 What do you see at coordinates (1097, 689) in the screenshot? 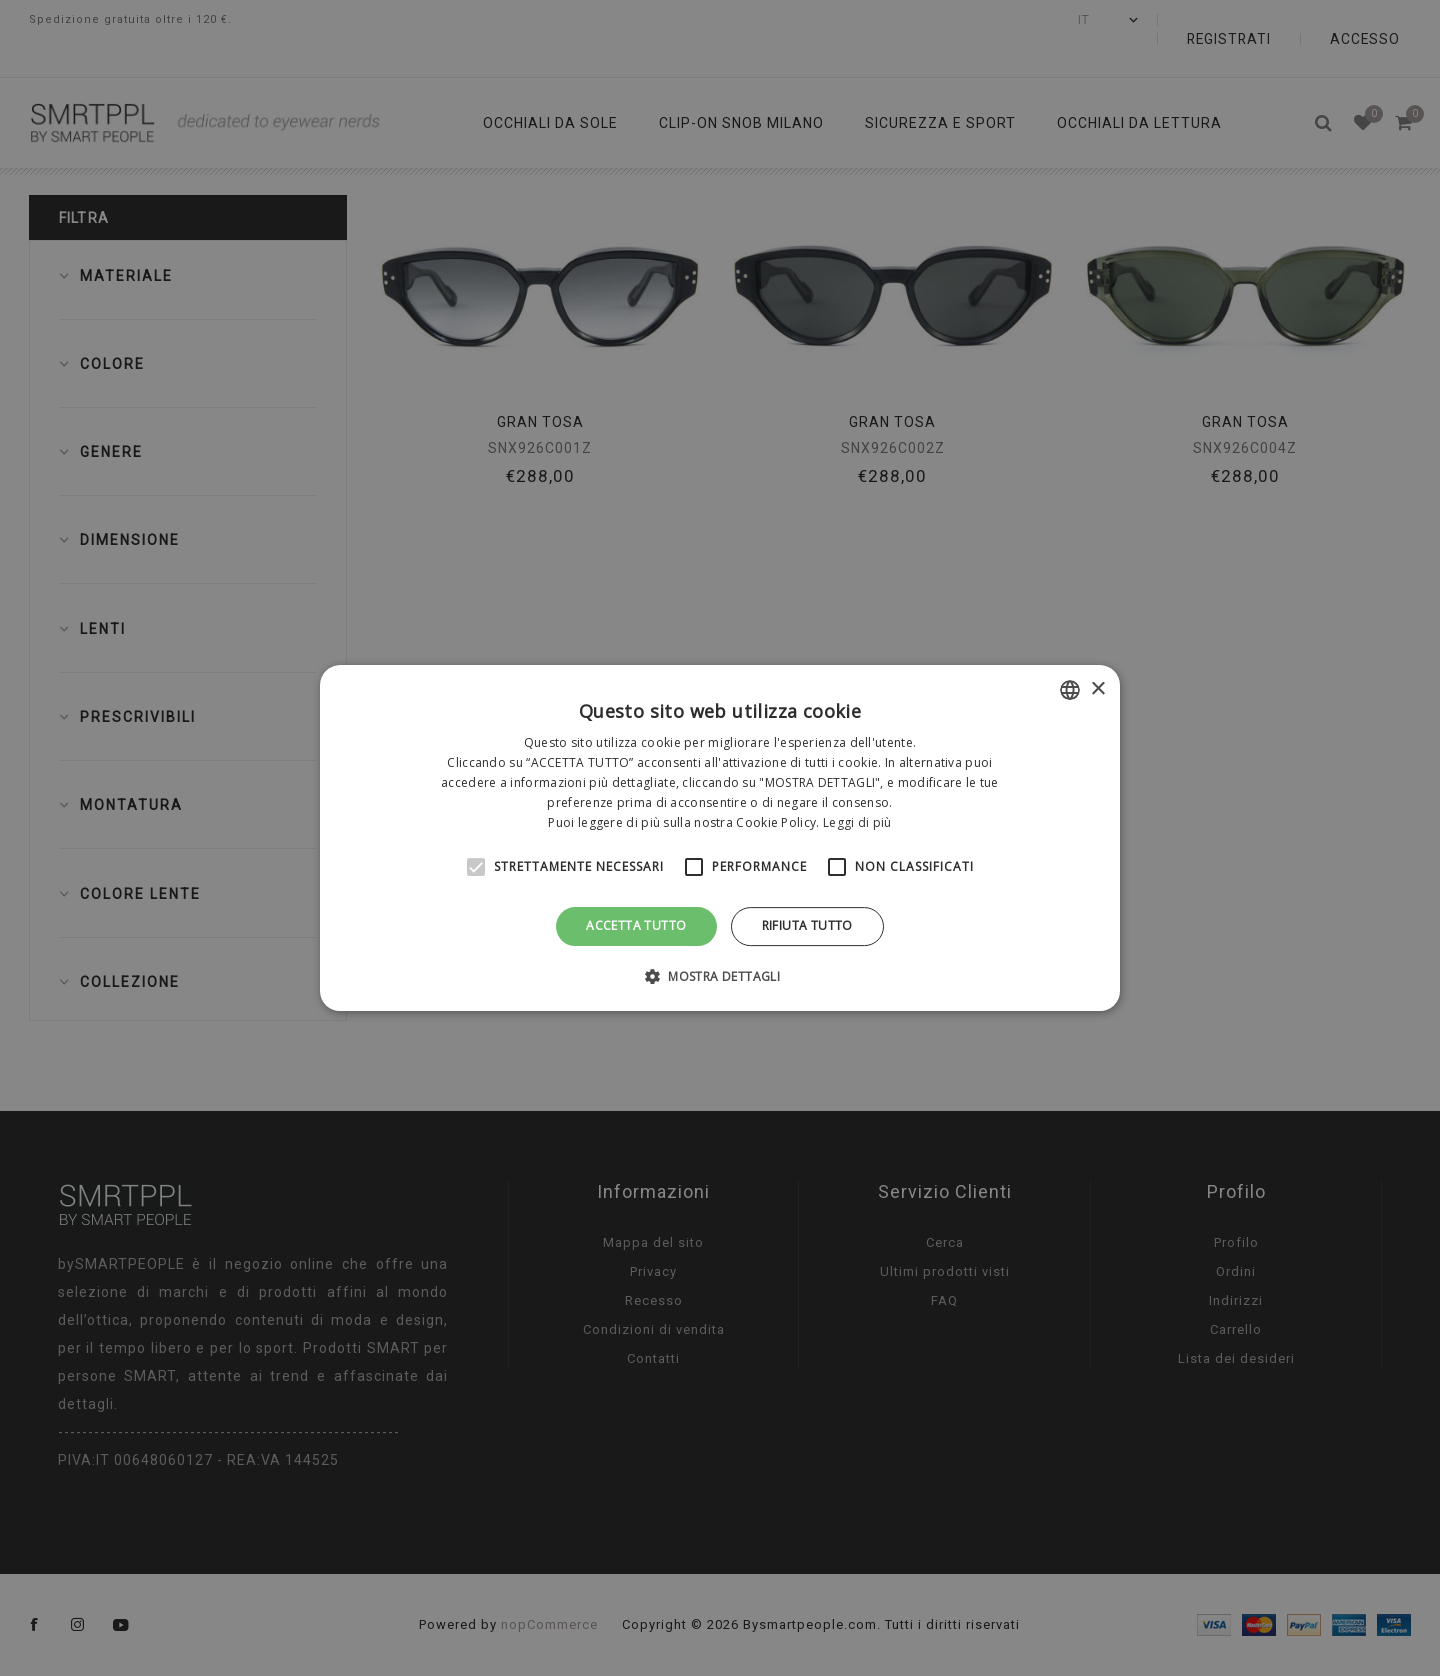
I see `× [button]` at bounding box center [1097, 689].